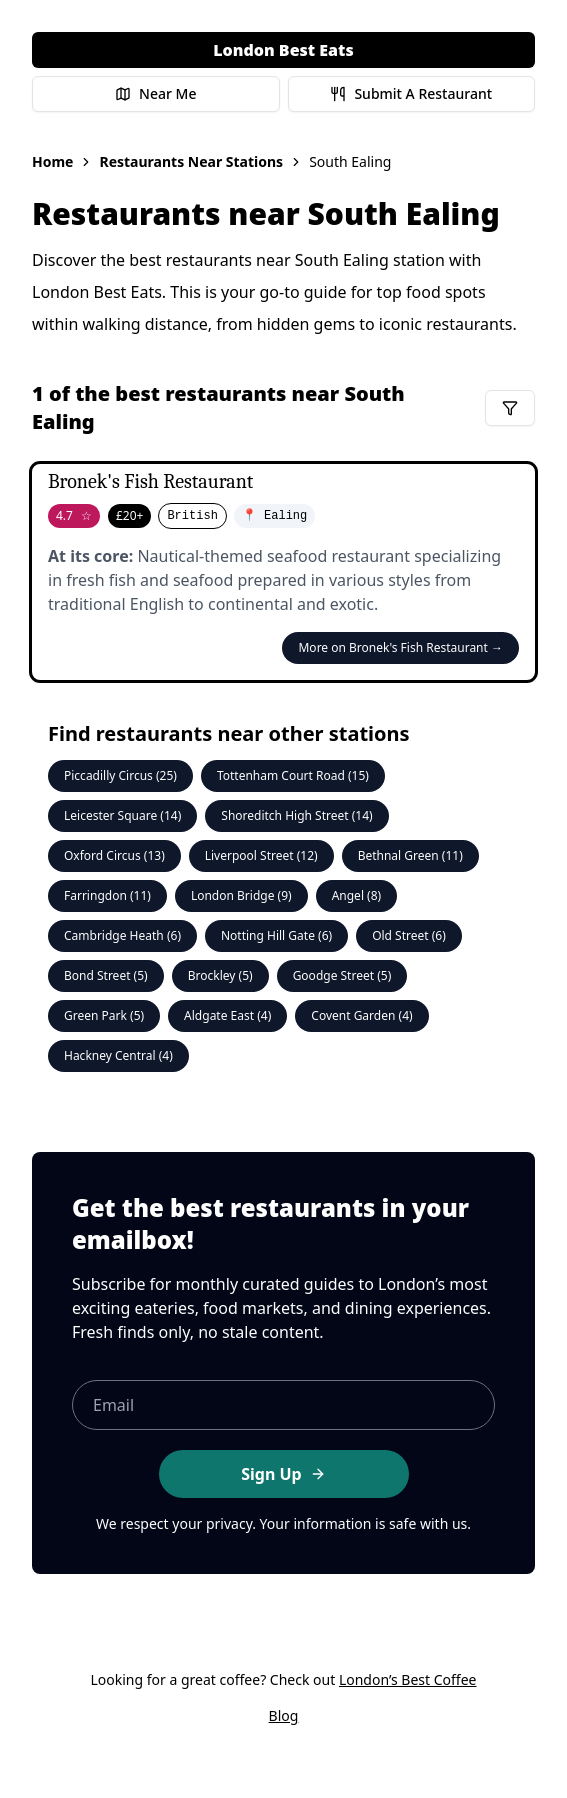 This screenshot has width=567, height=1798. What do you see at coordinates (409, 935) in the screenshot?
I see `Old Street (6)` at bounding box center [409, 935].